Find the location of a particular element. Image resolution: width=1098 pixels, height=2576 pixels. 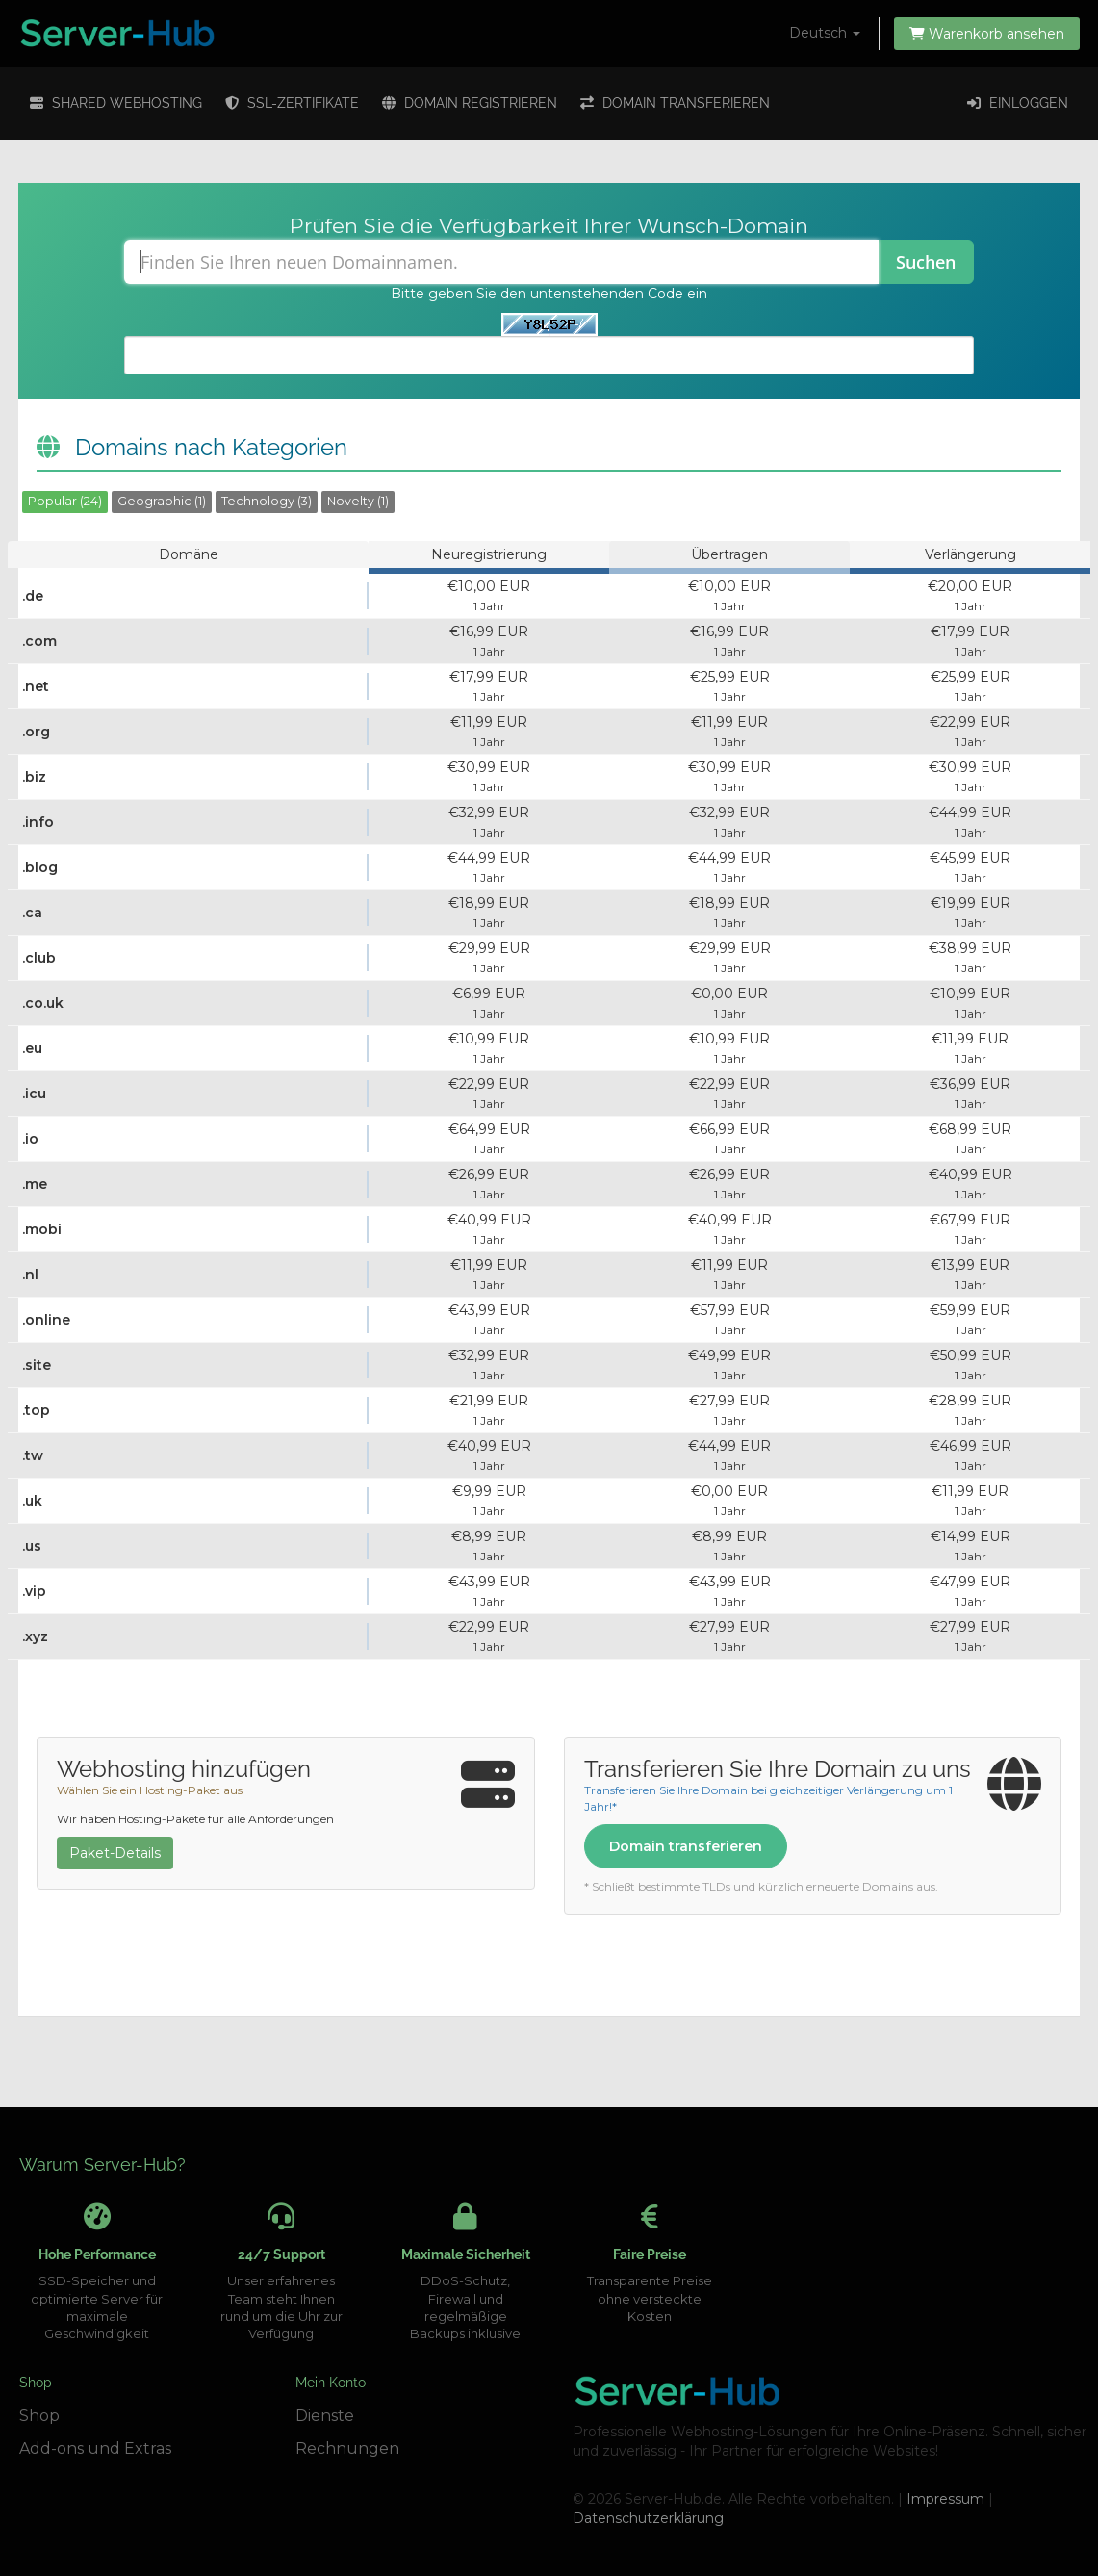

Deutsch is located at coordinates (824, 32).